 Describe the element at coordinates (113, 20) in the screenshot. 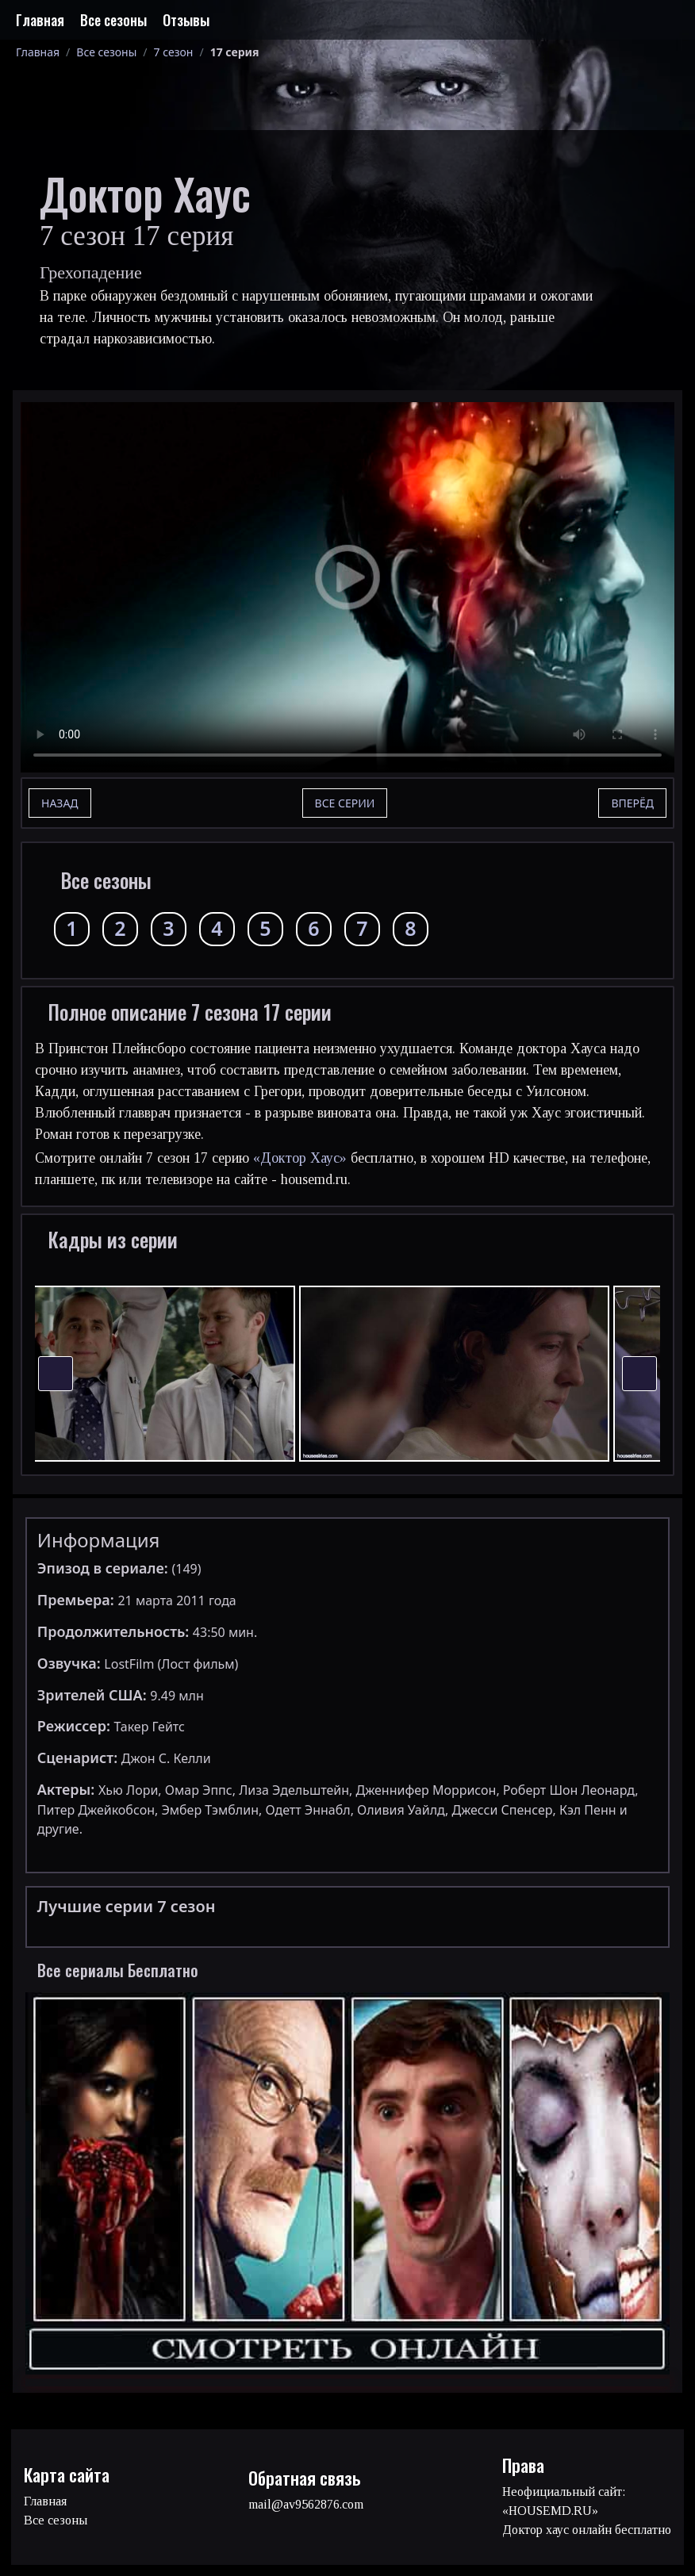

I see `Все сезоны` at that location.